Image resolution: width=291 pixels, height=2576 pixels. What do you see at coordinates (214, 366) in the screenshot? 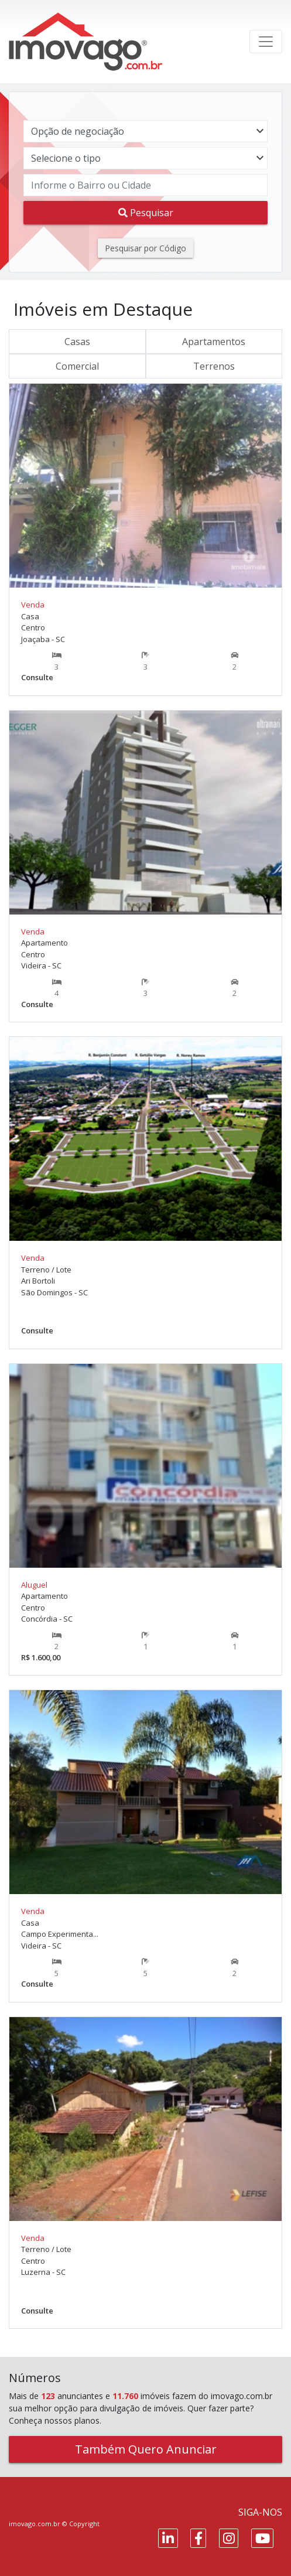
I see `Terrenos` at bounding box center [214, 366].